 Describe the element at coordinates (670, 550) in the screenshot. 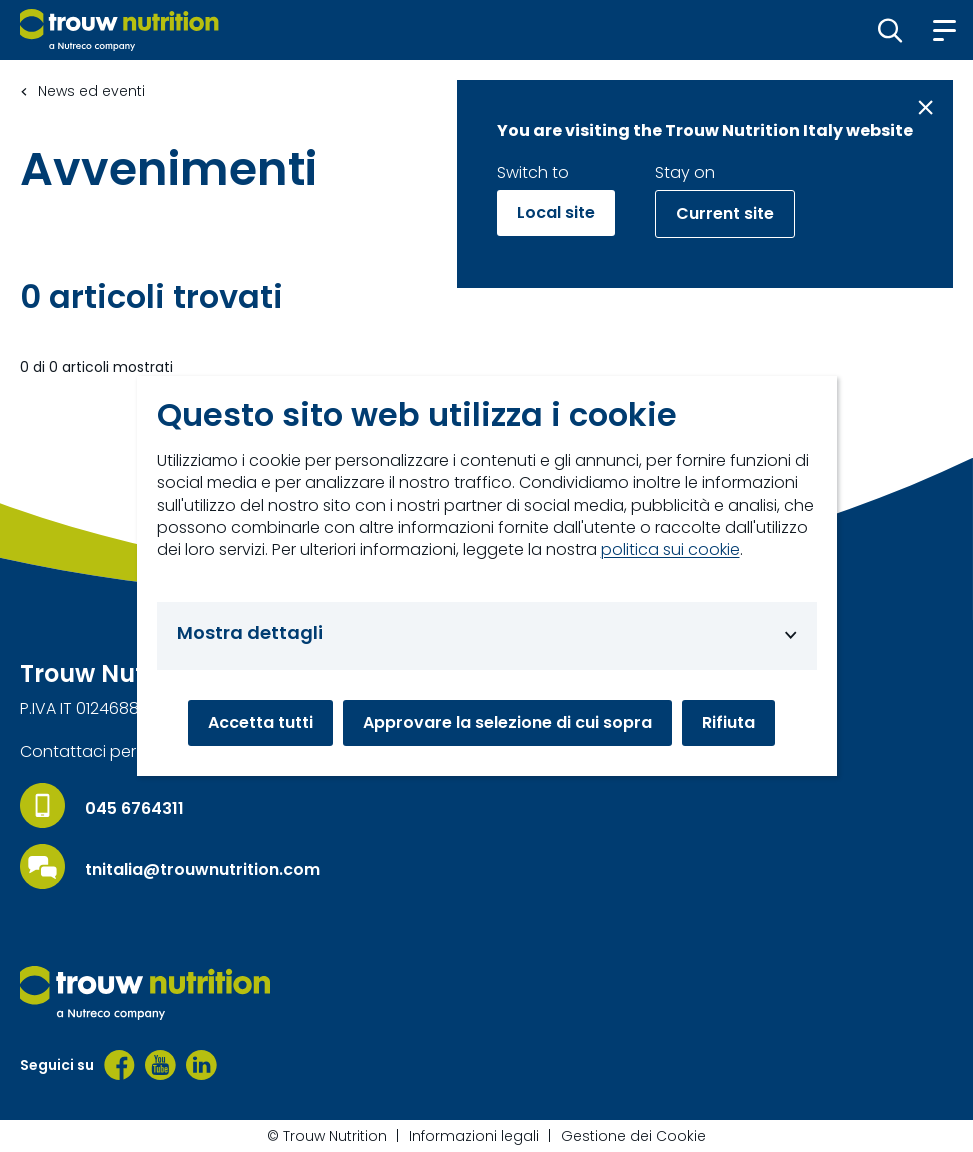

I see `politica sui cookie` at that location.